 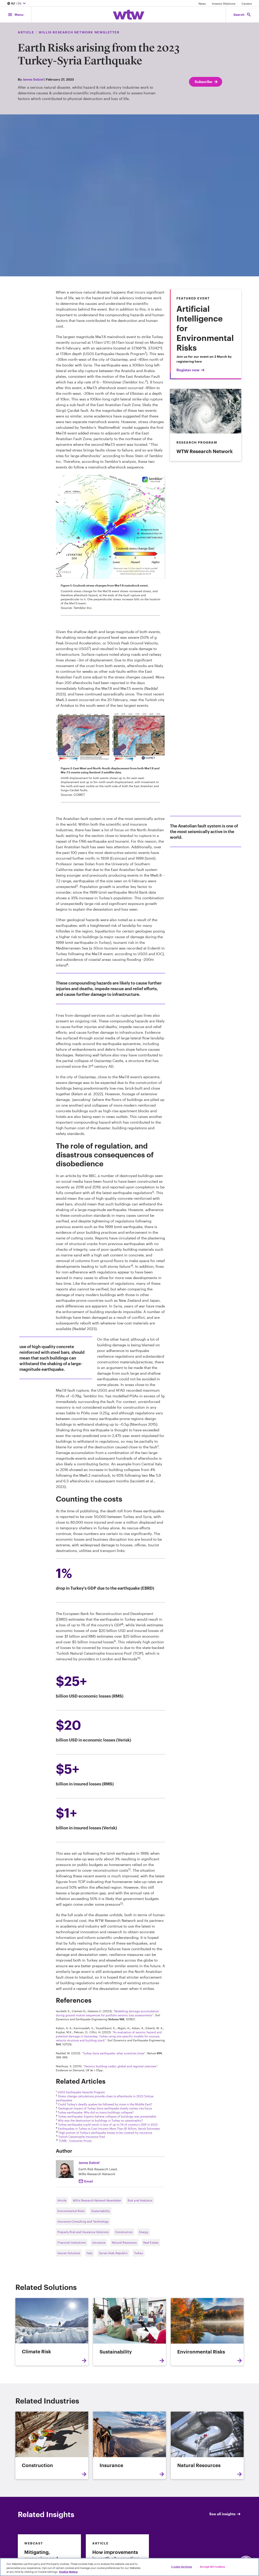 I want to click on Subscribe [Subscribe; click to navigate to subscription page], so click(x=206, y=82).